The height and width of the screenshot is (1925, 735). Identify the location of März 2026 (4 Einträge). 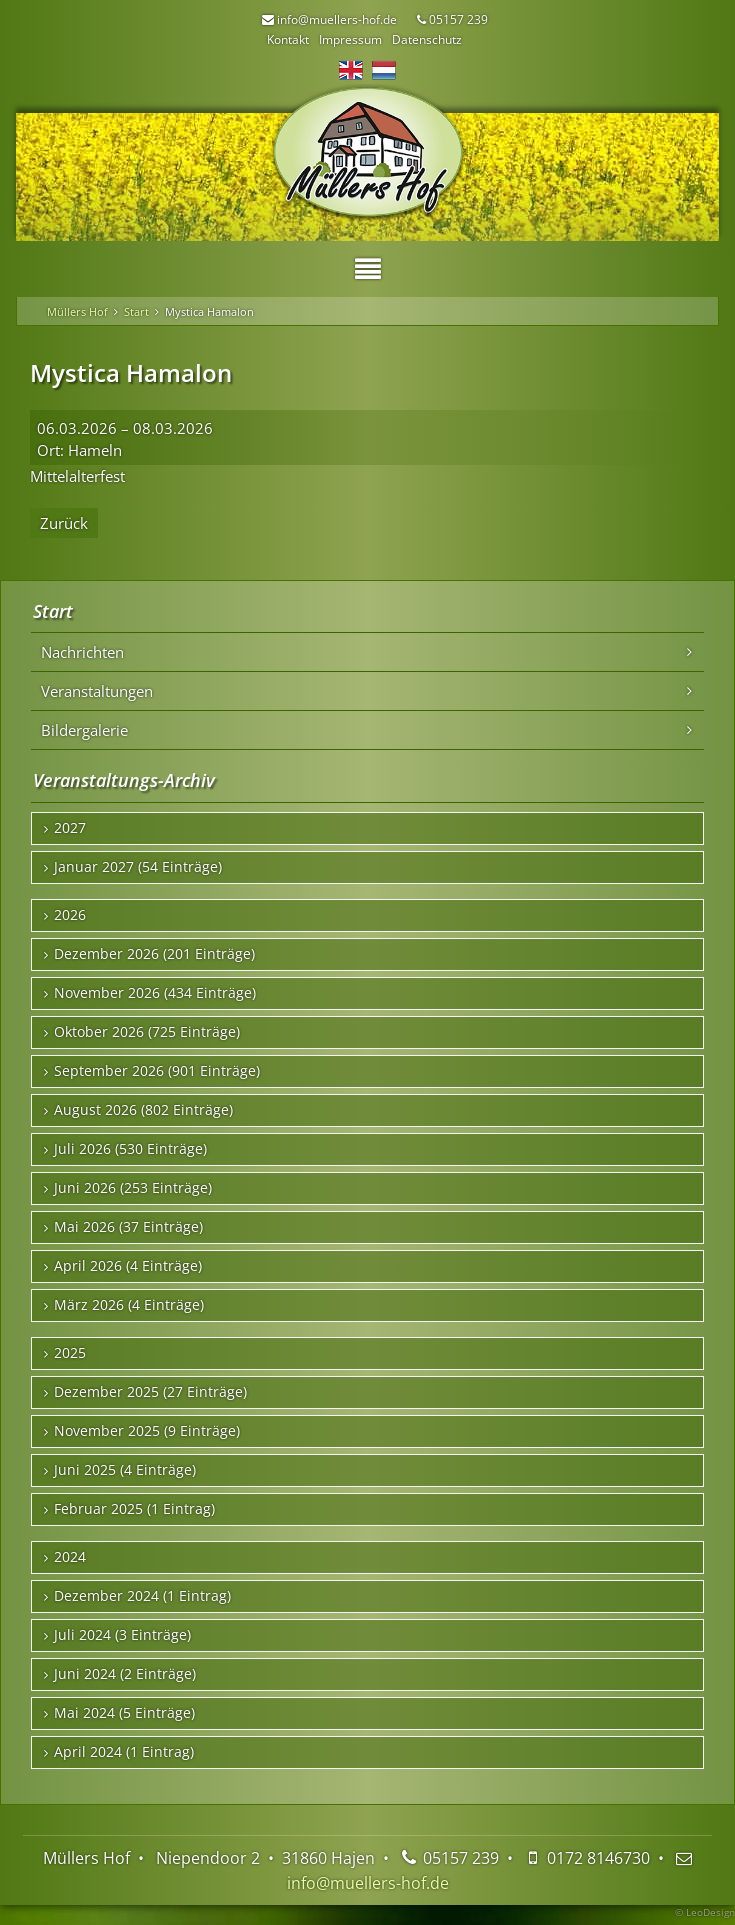
(129, 1305).